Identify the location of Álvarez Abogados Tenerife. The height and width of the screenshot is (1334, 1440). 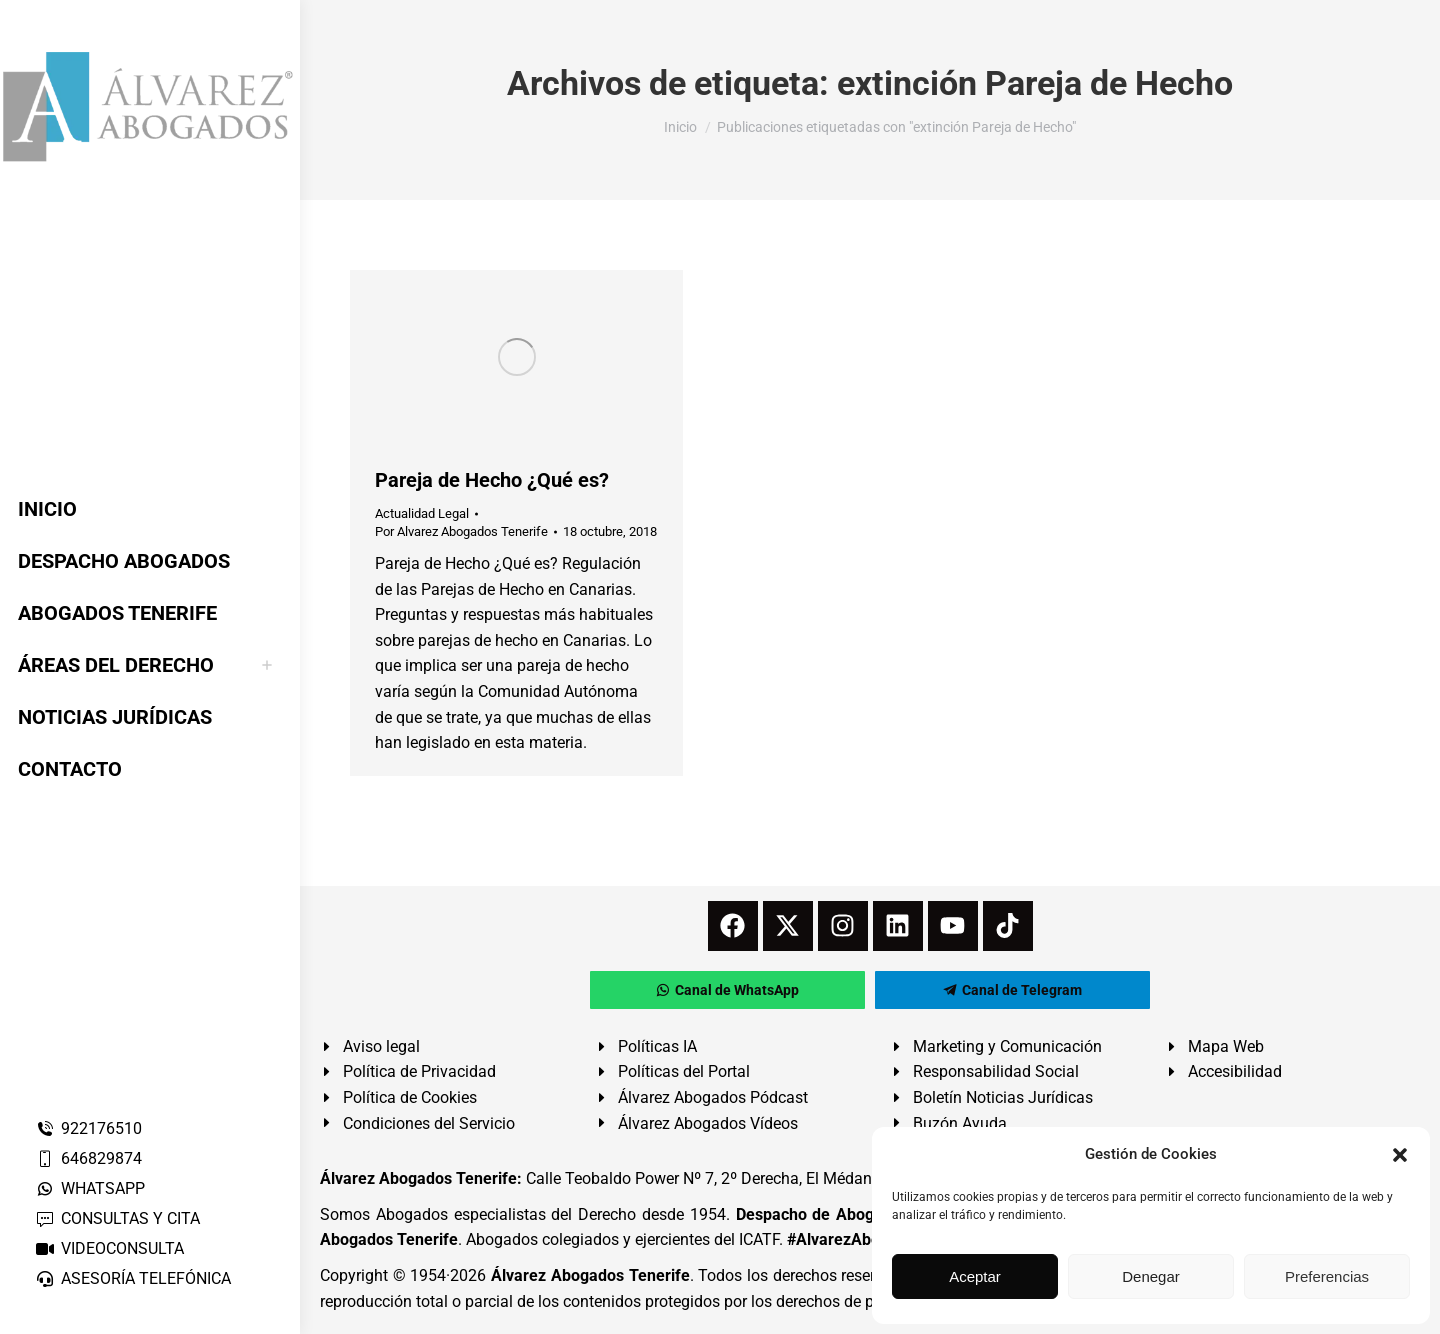
(590, 1275).